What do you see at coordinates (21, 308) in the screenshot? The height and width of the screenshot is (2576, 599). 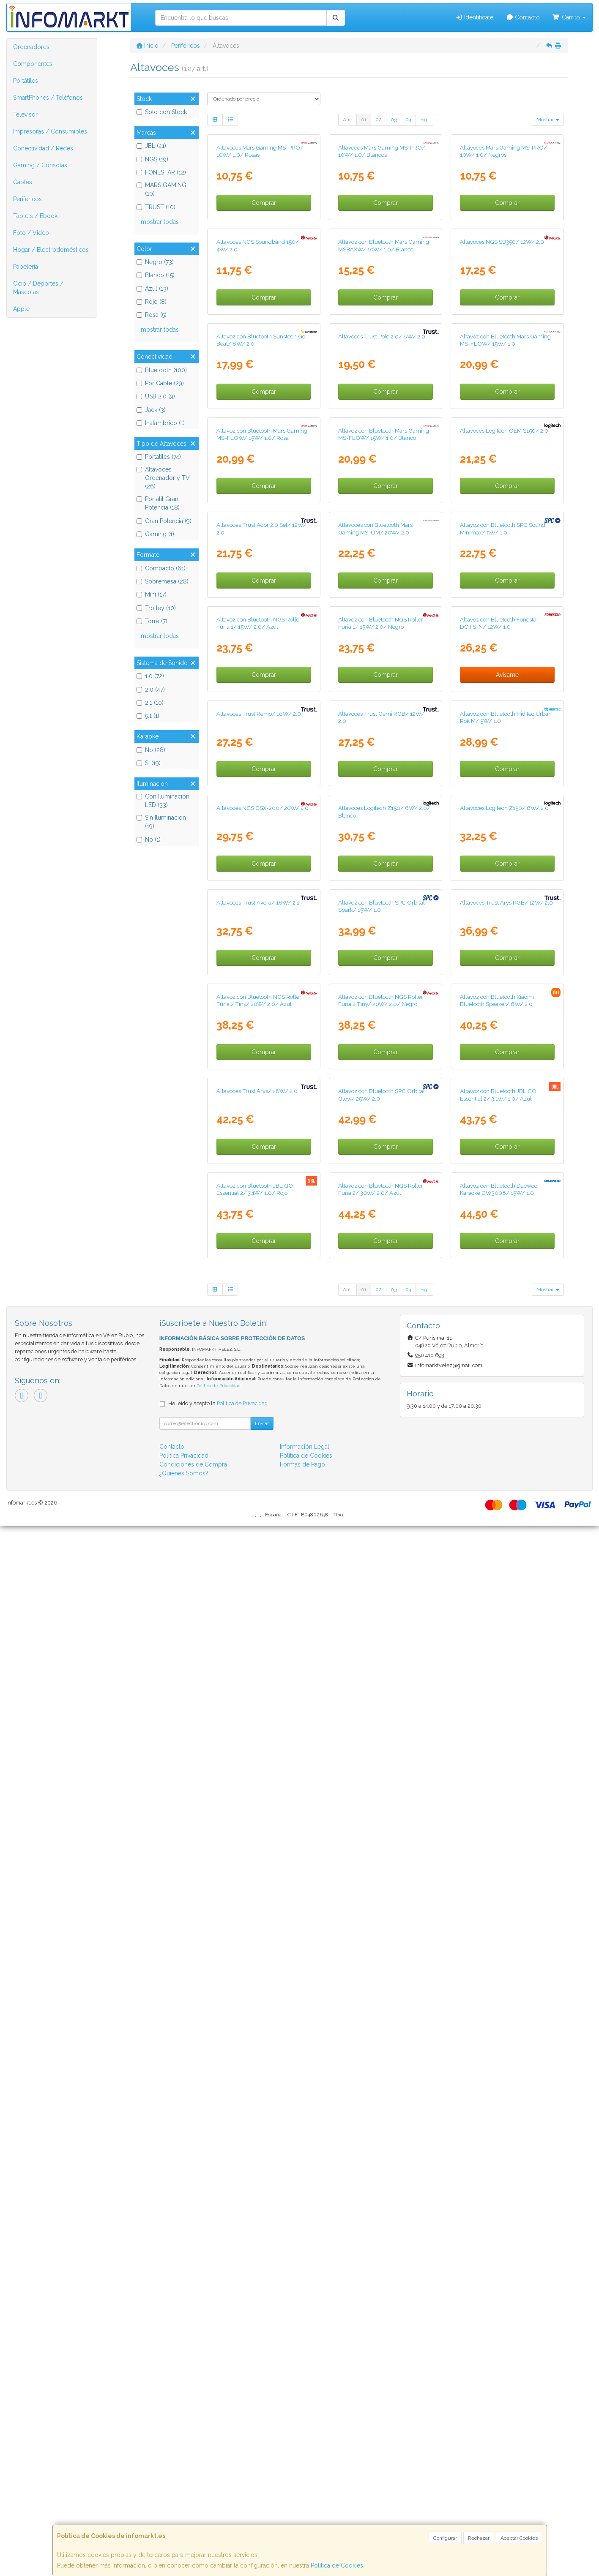 I see `Apple` at bounding box center [21, 308].